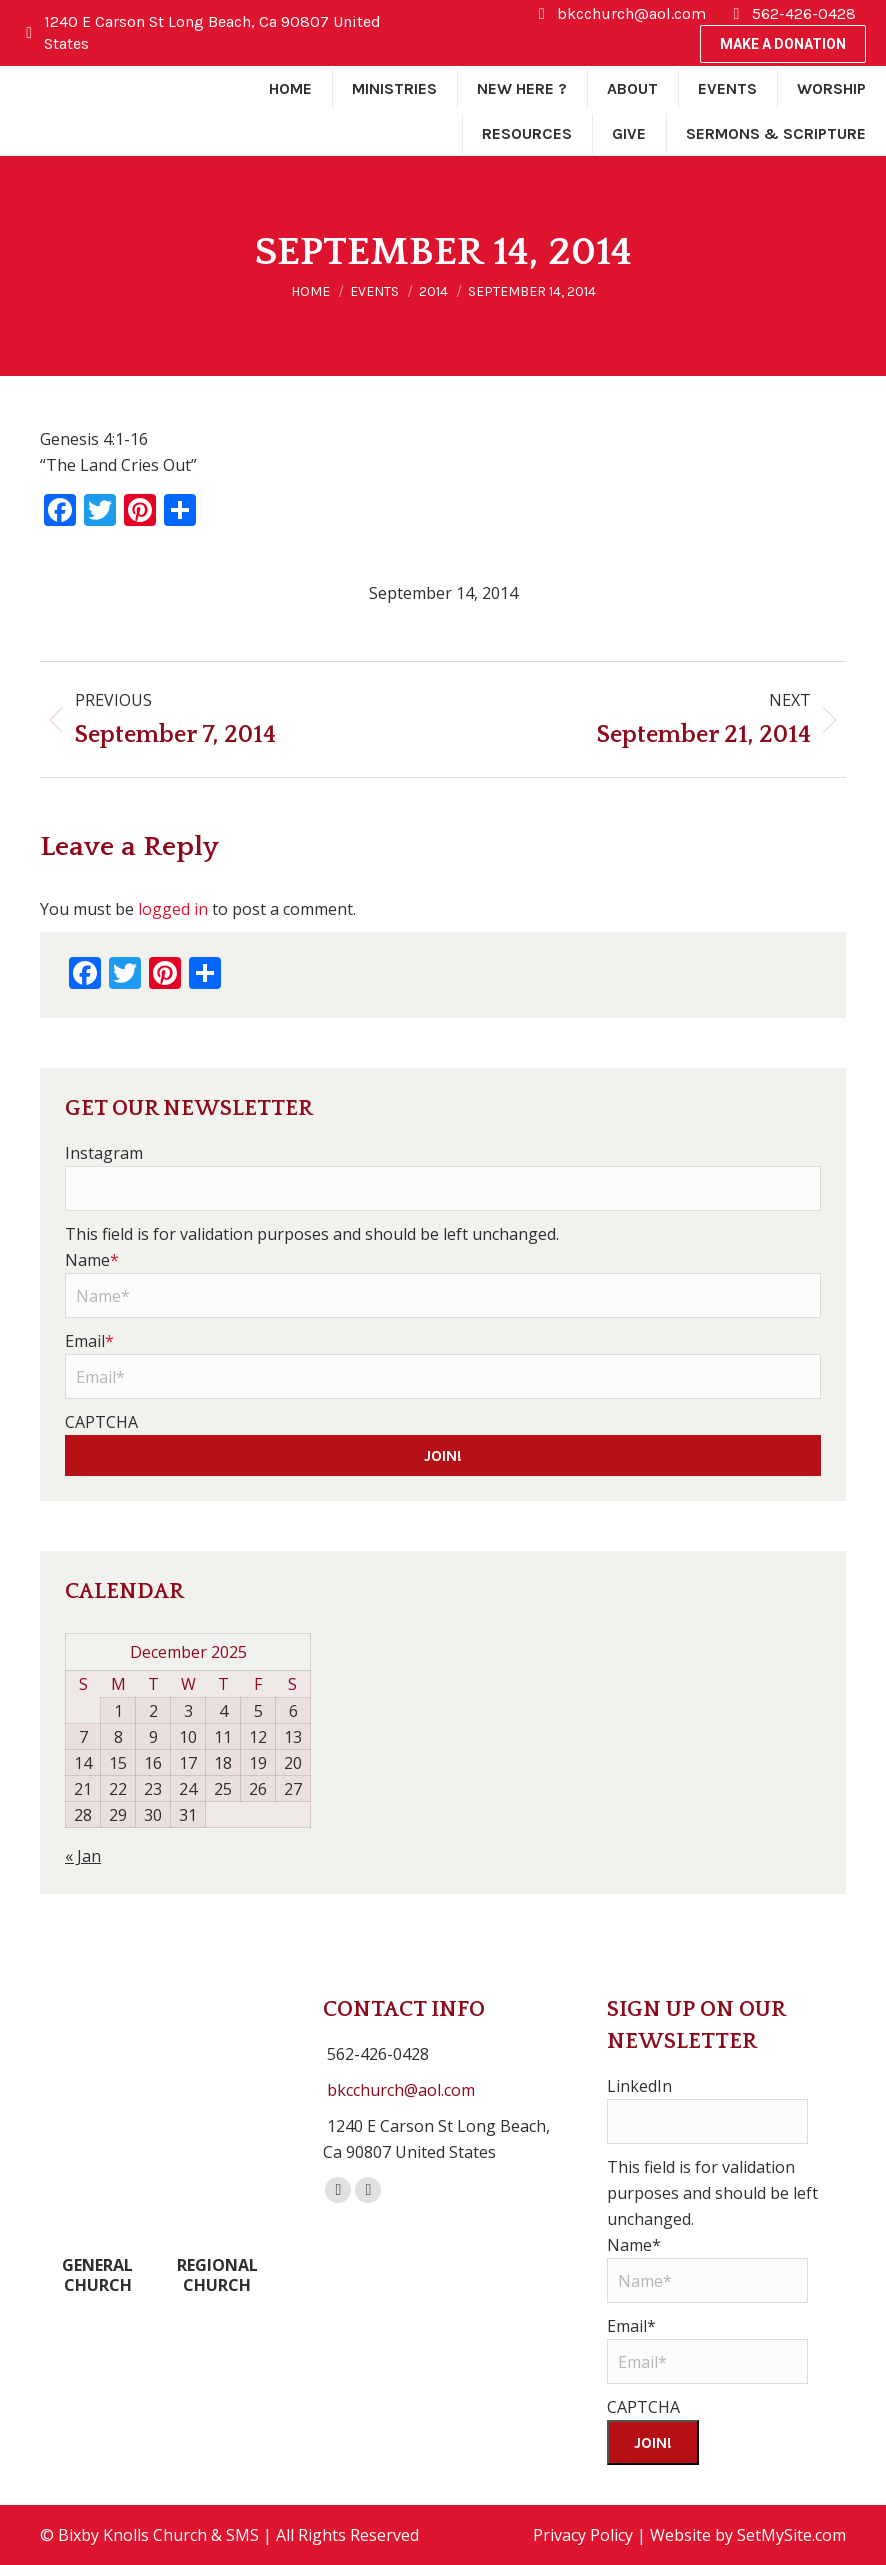  Describe the element at coordinates (92, 1260) in the screenshot. I see `Name` at that location.